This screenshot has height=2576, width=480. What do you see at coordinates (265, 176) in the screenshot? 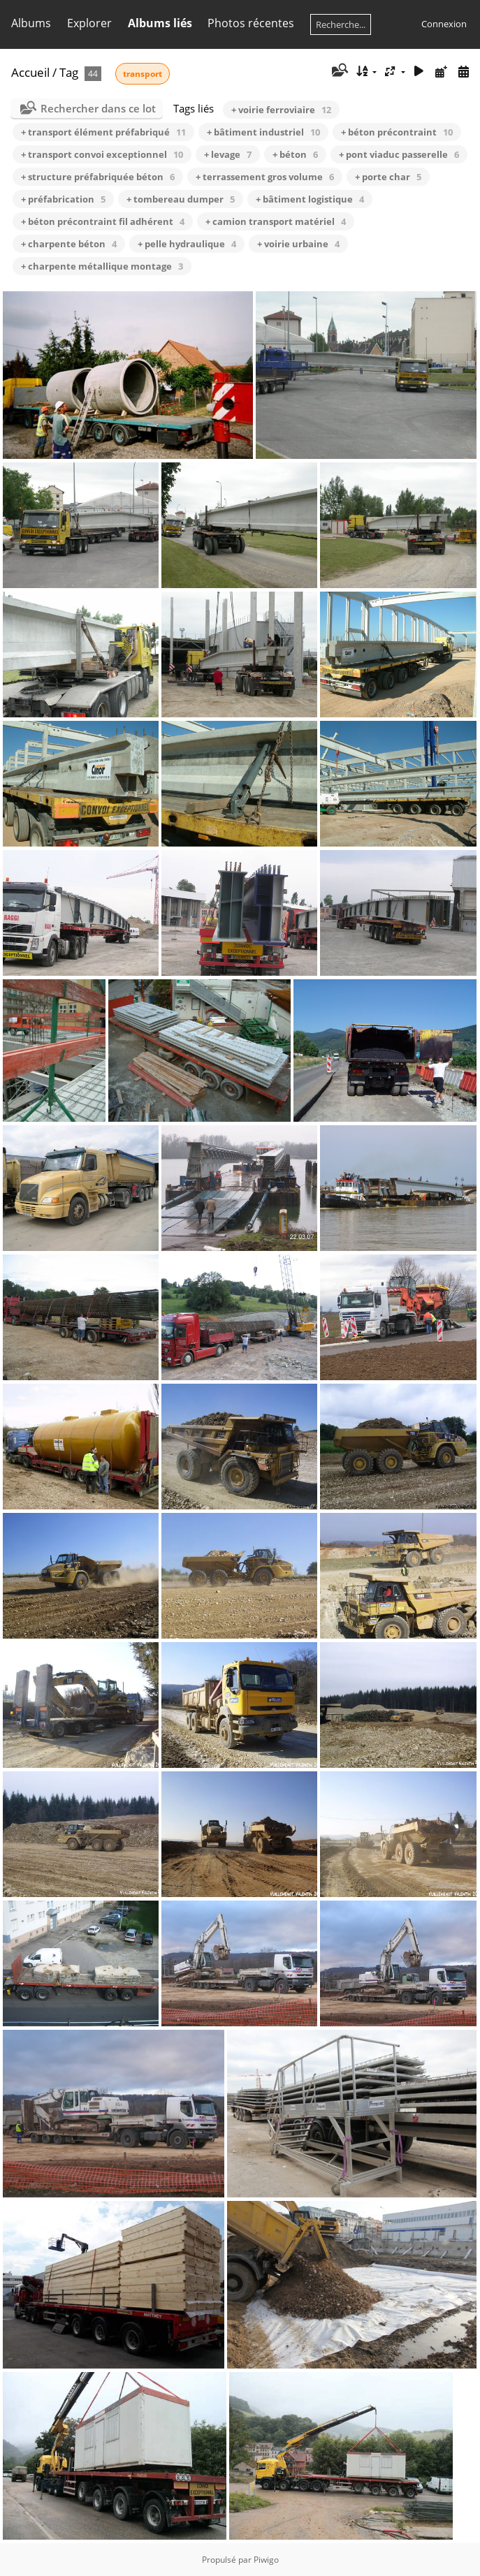
I see `+ terrassement gros volume` at bounding box center [265, 176].